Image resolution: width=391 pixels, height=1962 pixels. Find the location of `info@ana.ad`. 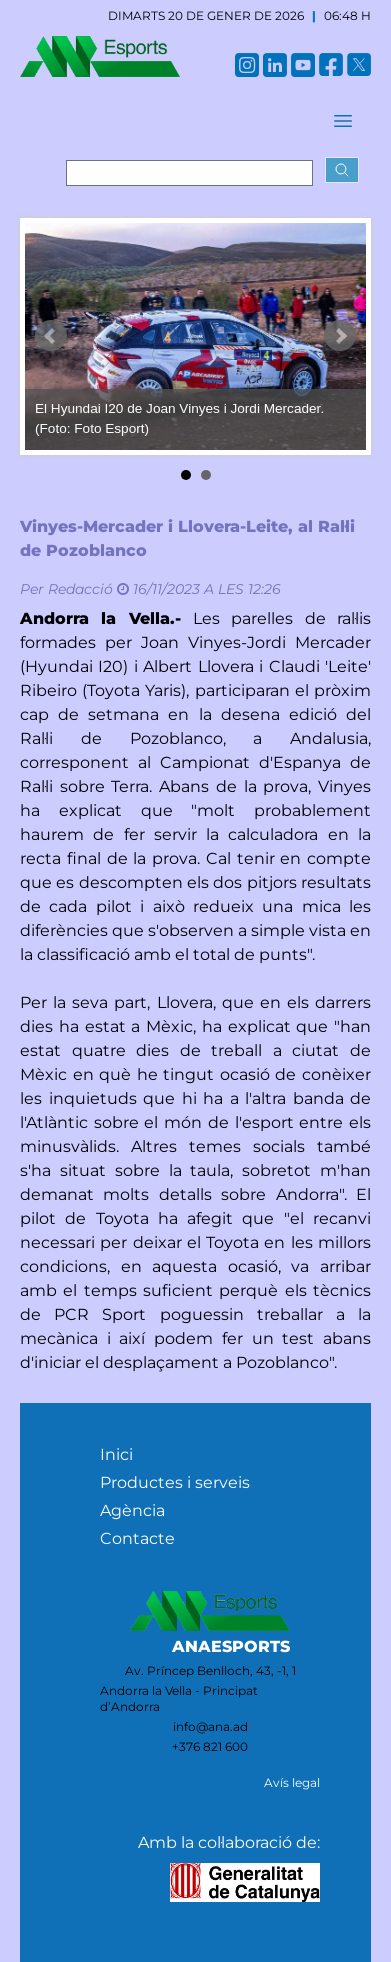

info@ana.ad is located at coordinates (210, 1726).